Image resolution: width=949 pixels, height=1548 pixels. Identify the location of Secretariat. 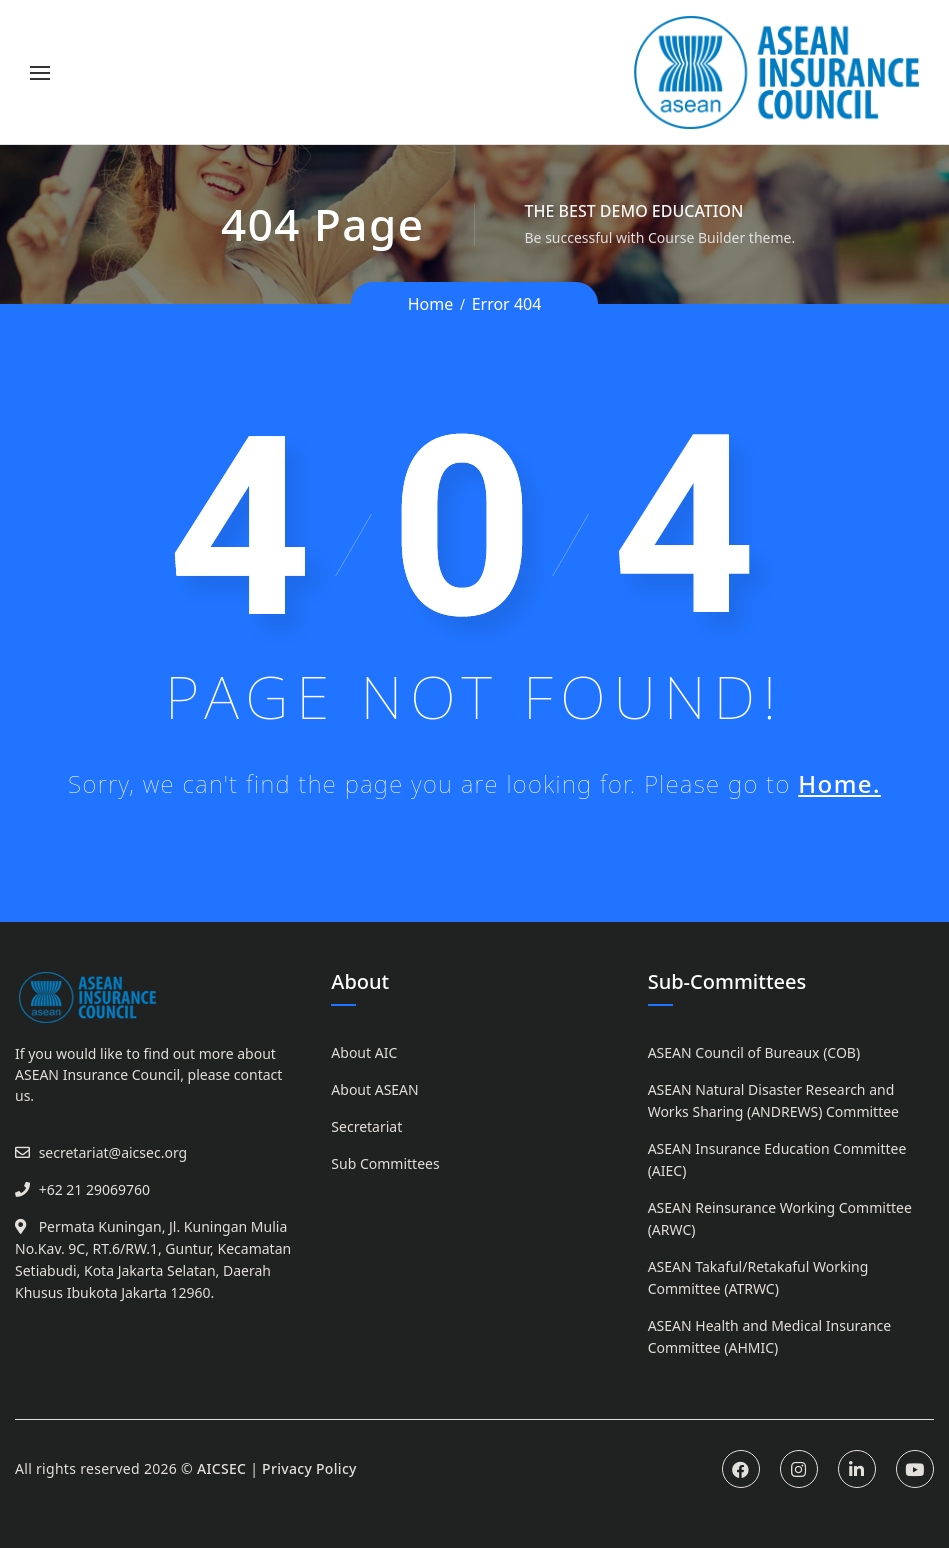
(366, 1126).